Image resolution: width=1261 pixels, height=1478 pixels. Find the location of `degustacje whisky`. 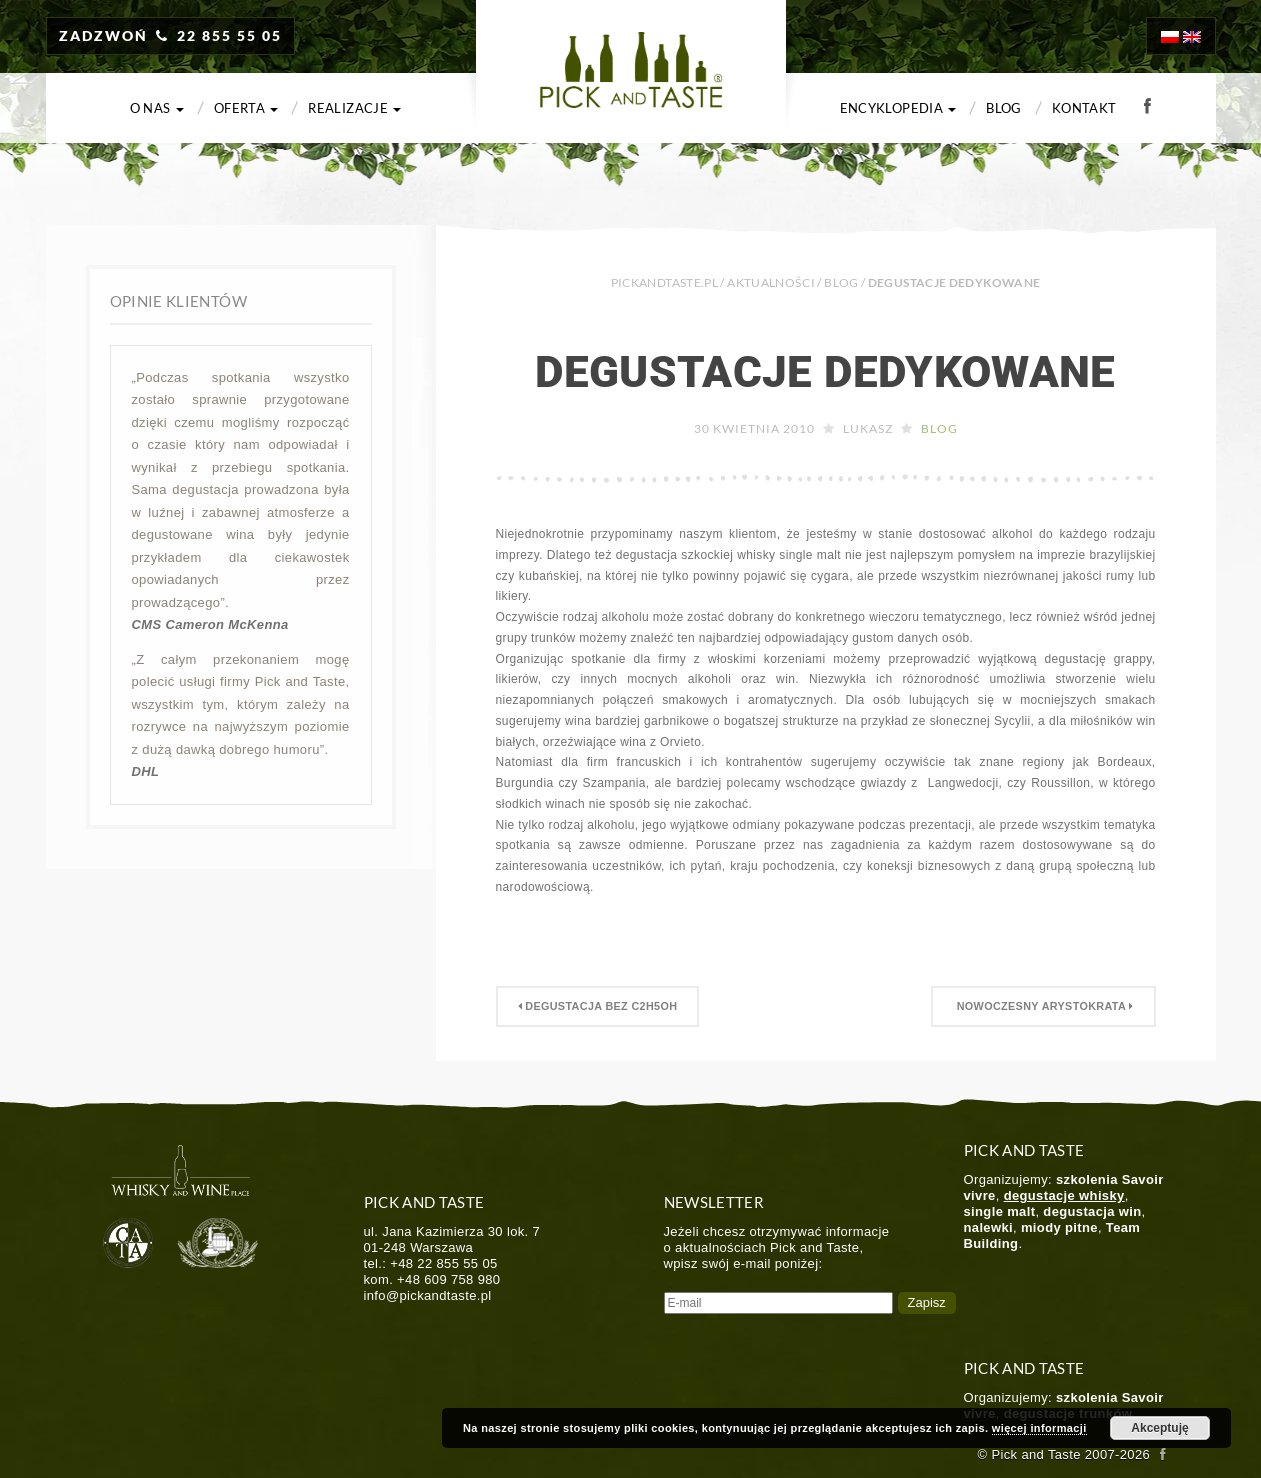

degustacje whisky is located at coordinates (1064, 1195).